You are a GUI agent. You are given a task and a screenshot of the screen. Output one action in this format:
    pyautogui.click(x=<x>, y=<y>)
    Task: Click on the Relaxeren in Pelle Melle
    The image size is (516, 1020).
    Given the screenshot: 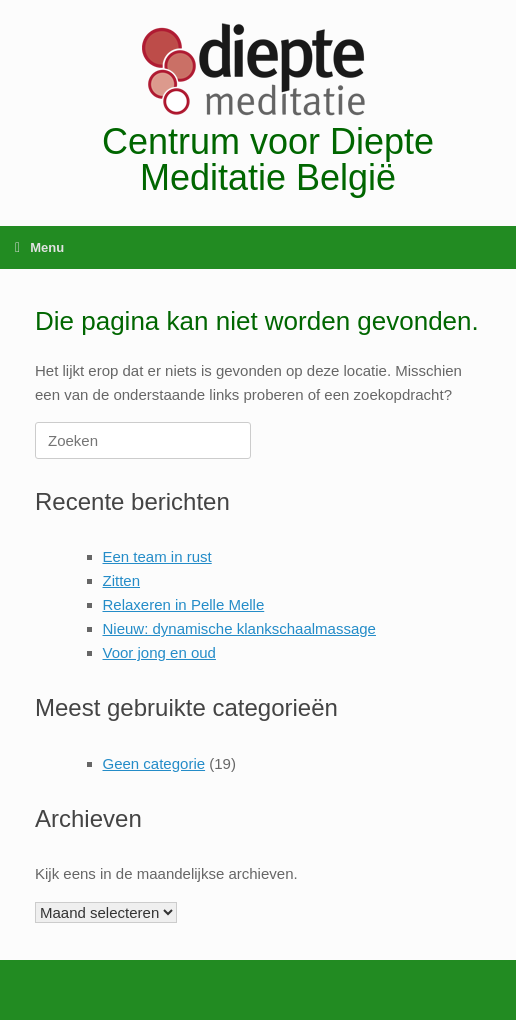 What is the action you would take?
    pyautogui.click(x=184, y=604)
    